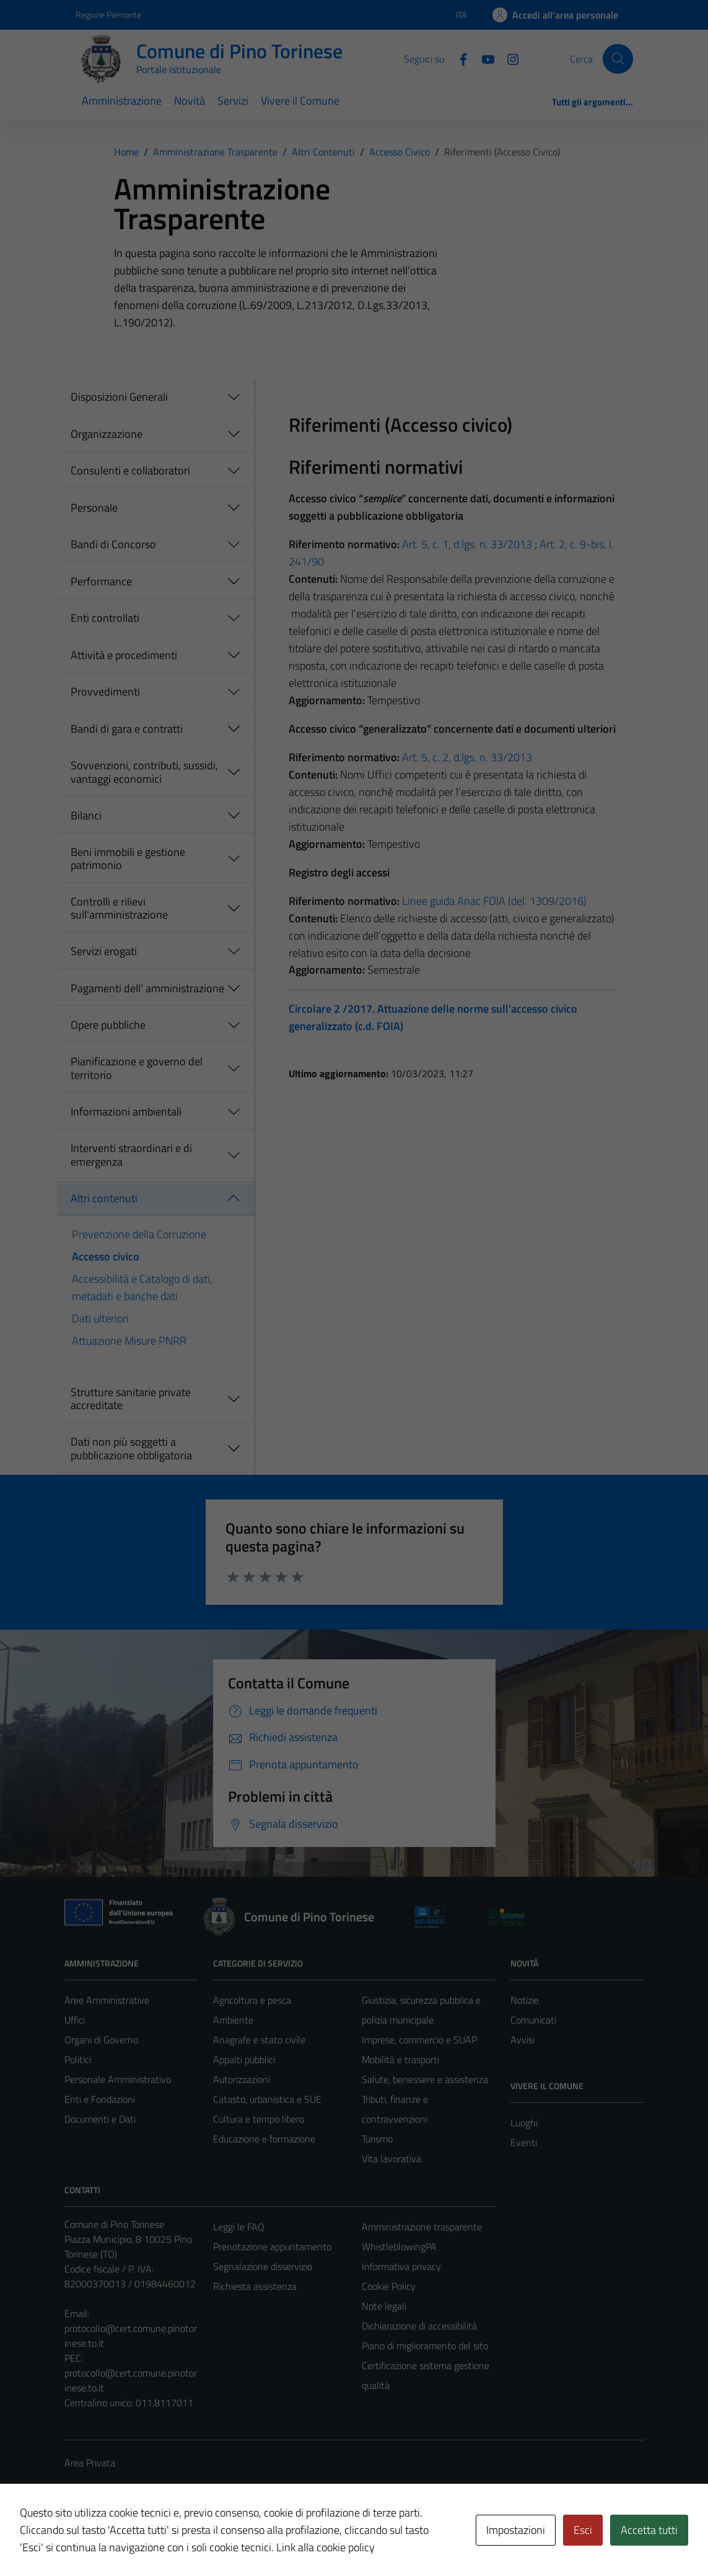  Describe the element at coordinates (524, 2122) in the screenshot. I see `Luoghi` at that location.